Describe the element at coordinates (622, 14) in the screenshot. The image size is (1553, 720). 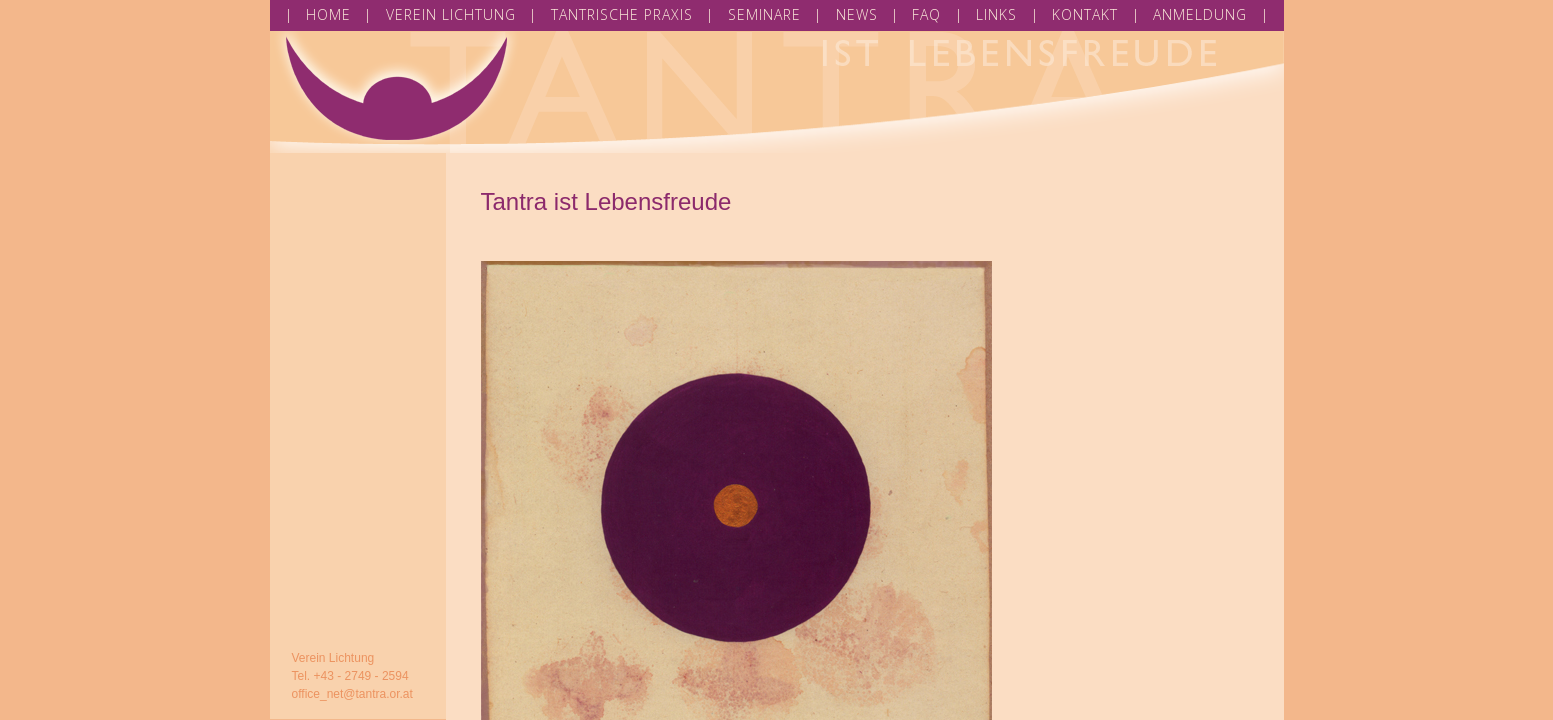
I see `TANTRISCHE PRAXIS` at that location.